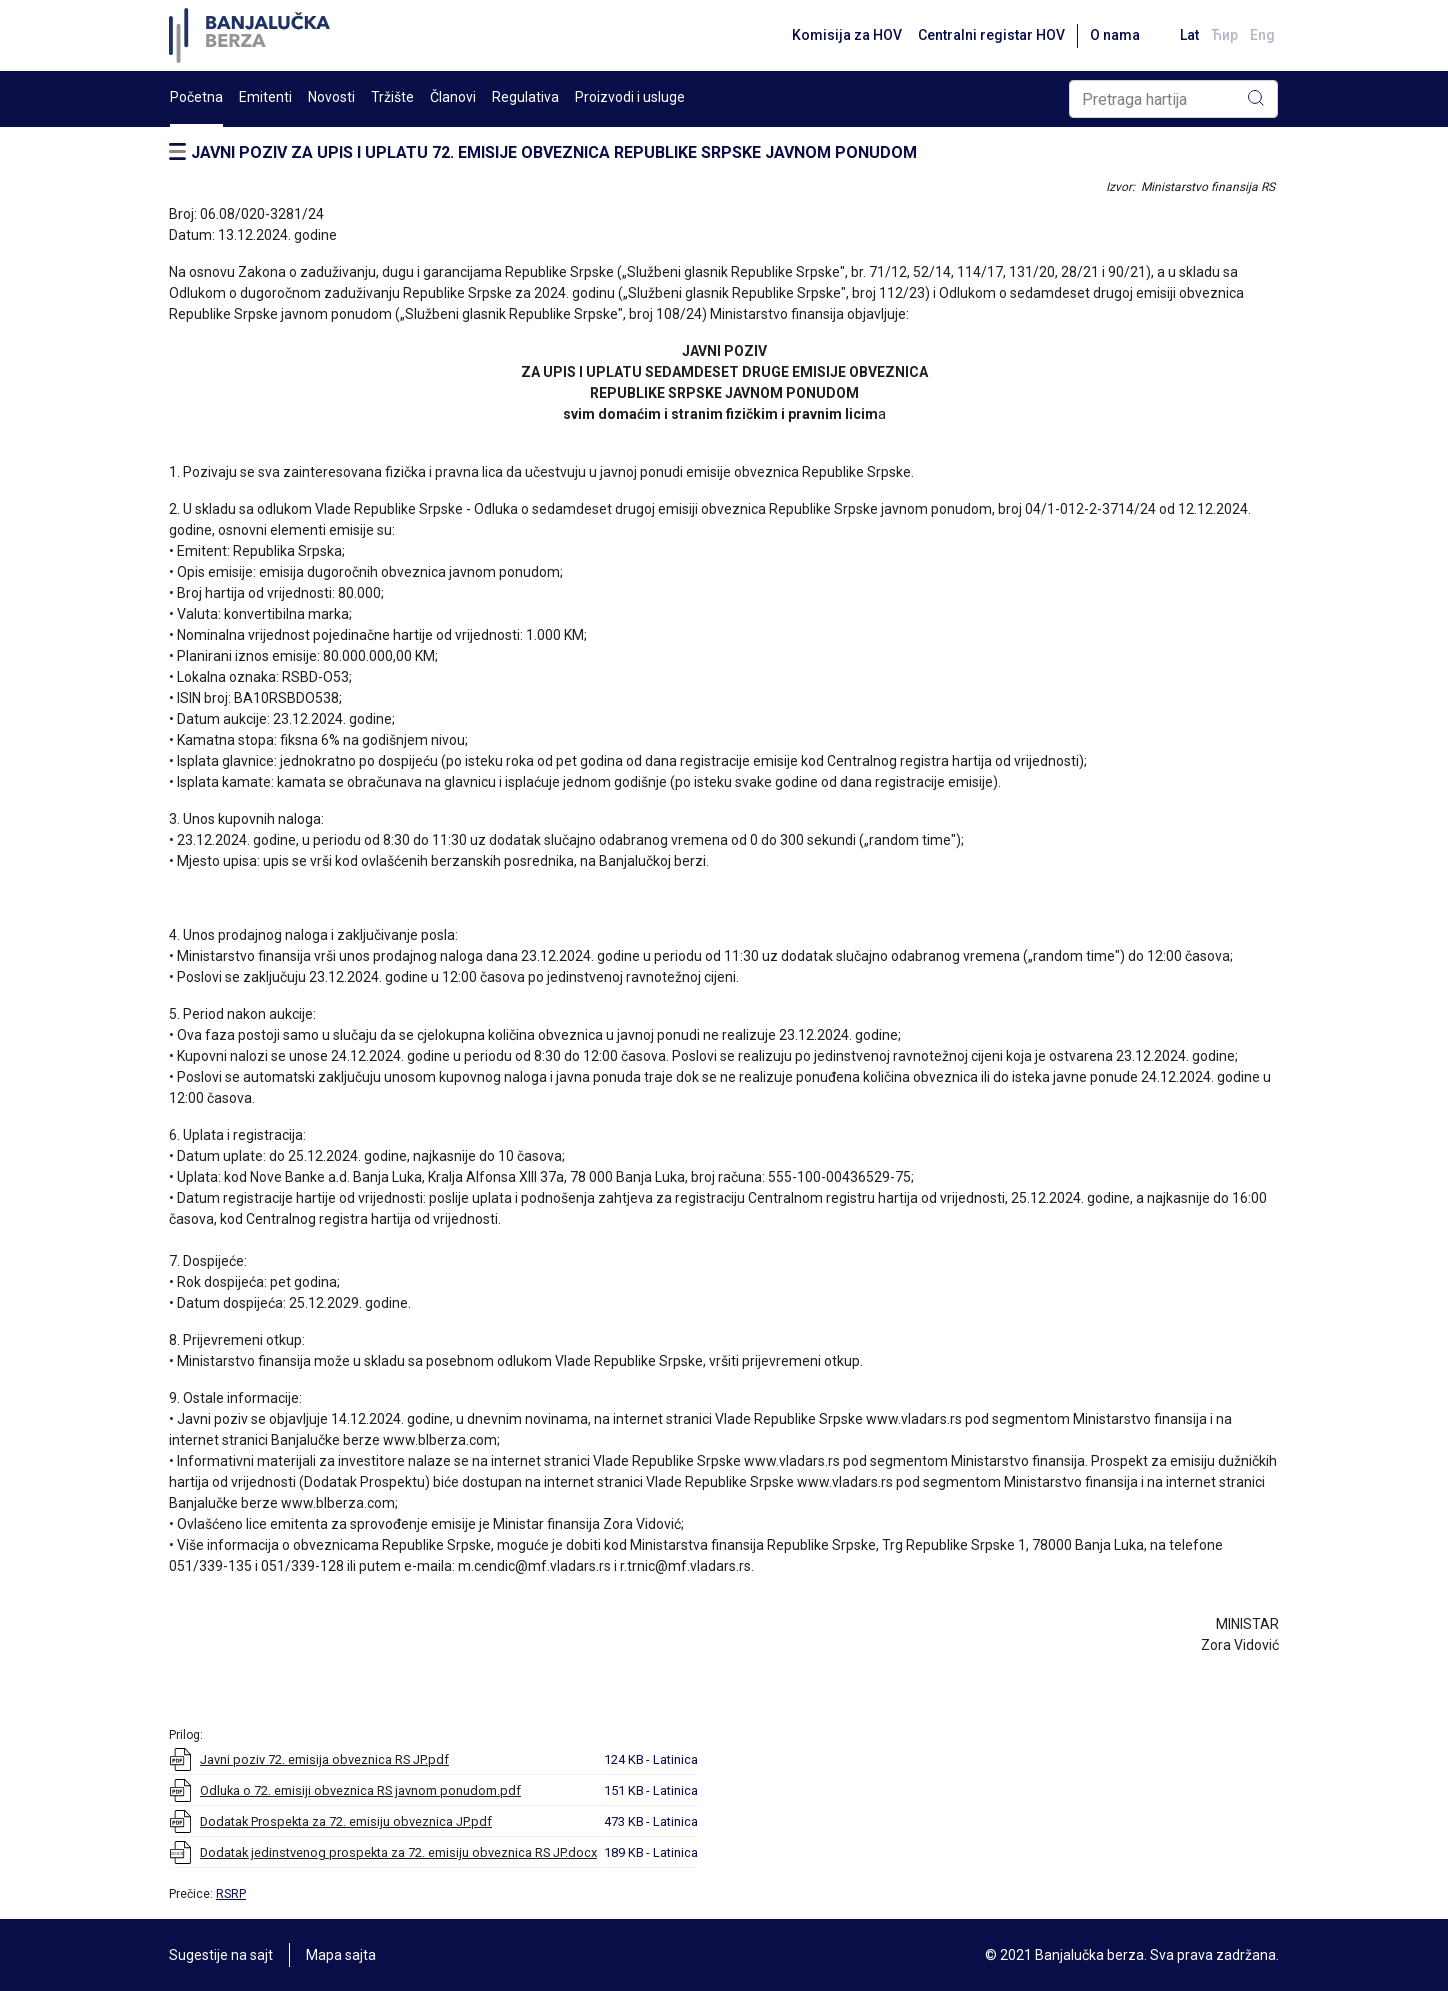  Describe the element at coordinates (453, 97) in the screenshot. I see `Članovi` at that location.